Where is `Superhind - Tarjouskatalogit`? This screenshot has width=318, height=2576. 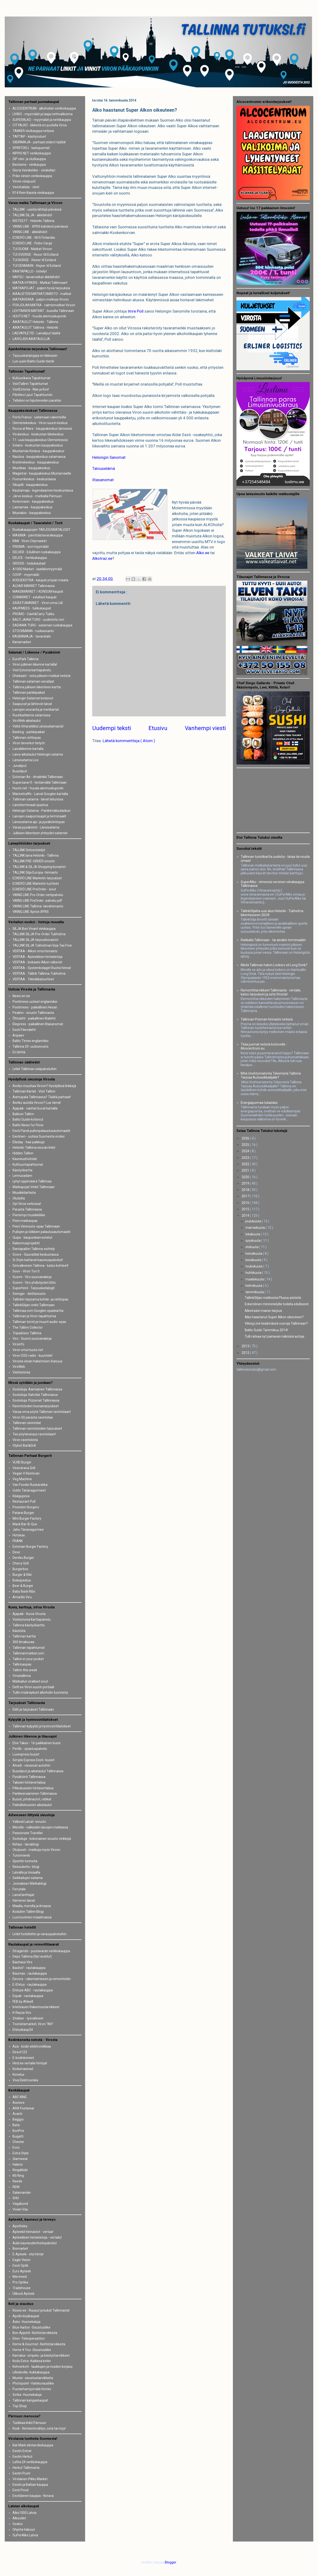
Superhind - Tarjouskatalogit is located at coordinates (34, 1288).